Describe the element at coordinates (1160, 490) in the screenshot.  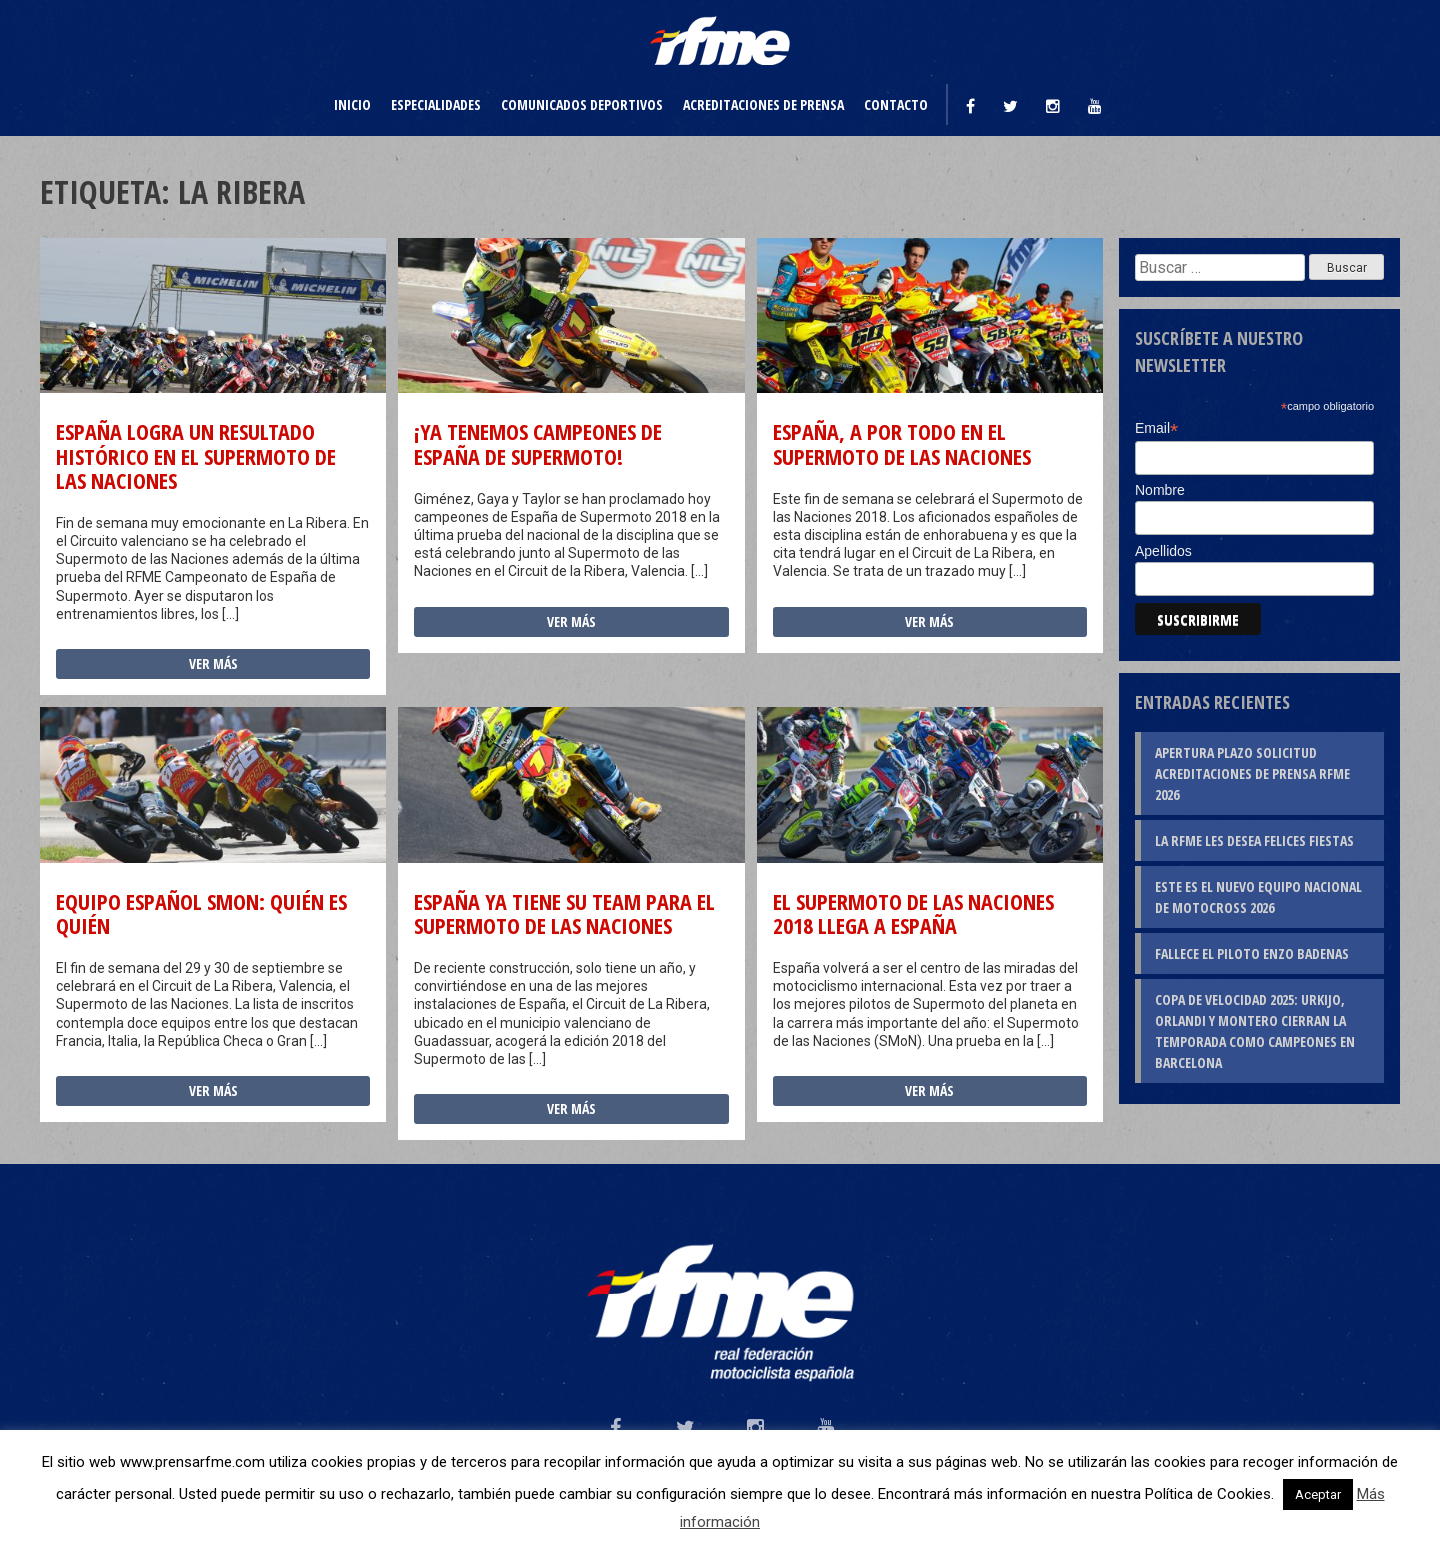
I see `Nombre` at that location.